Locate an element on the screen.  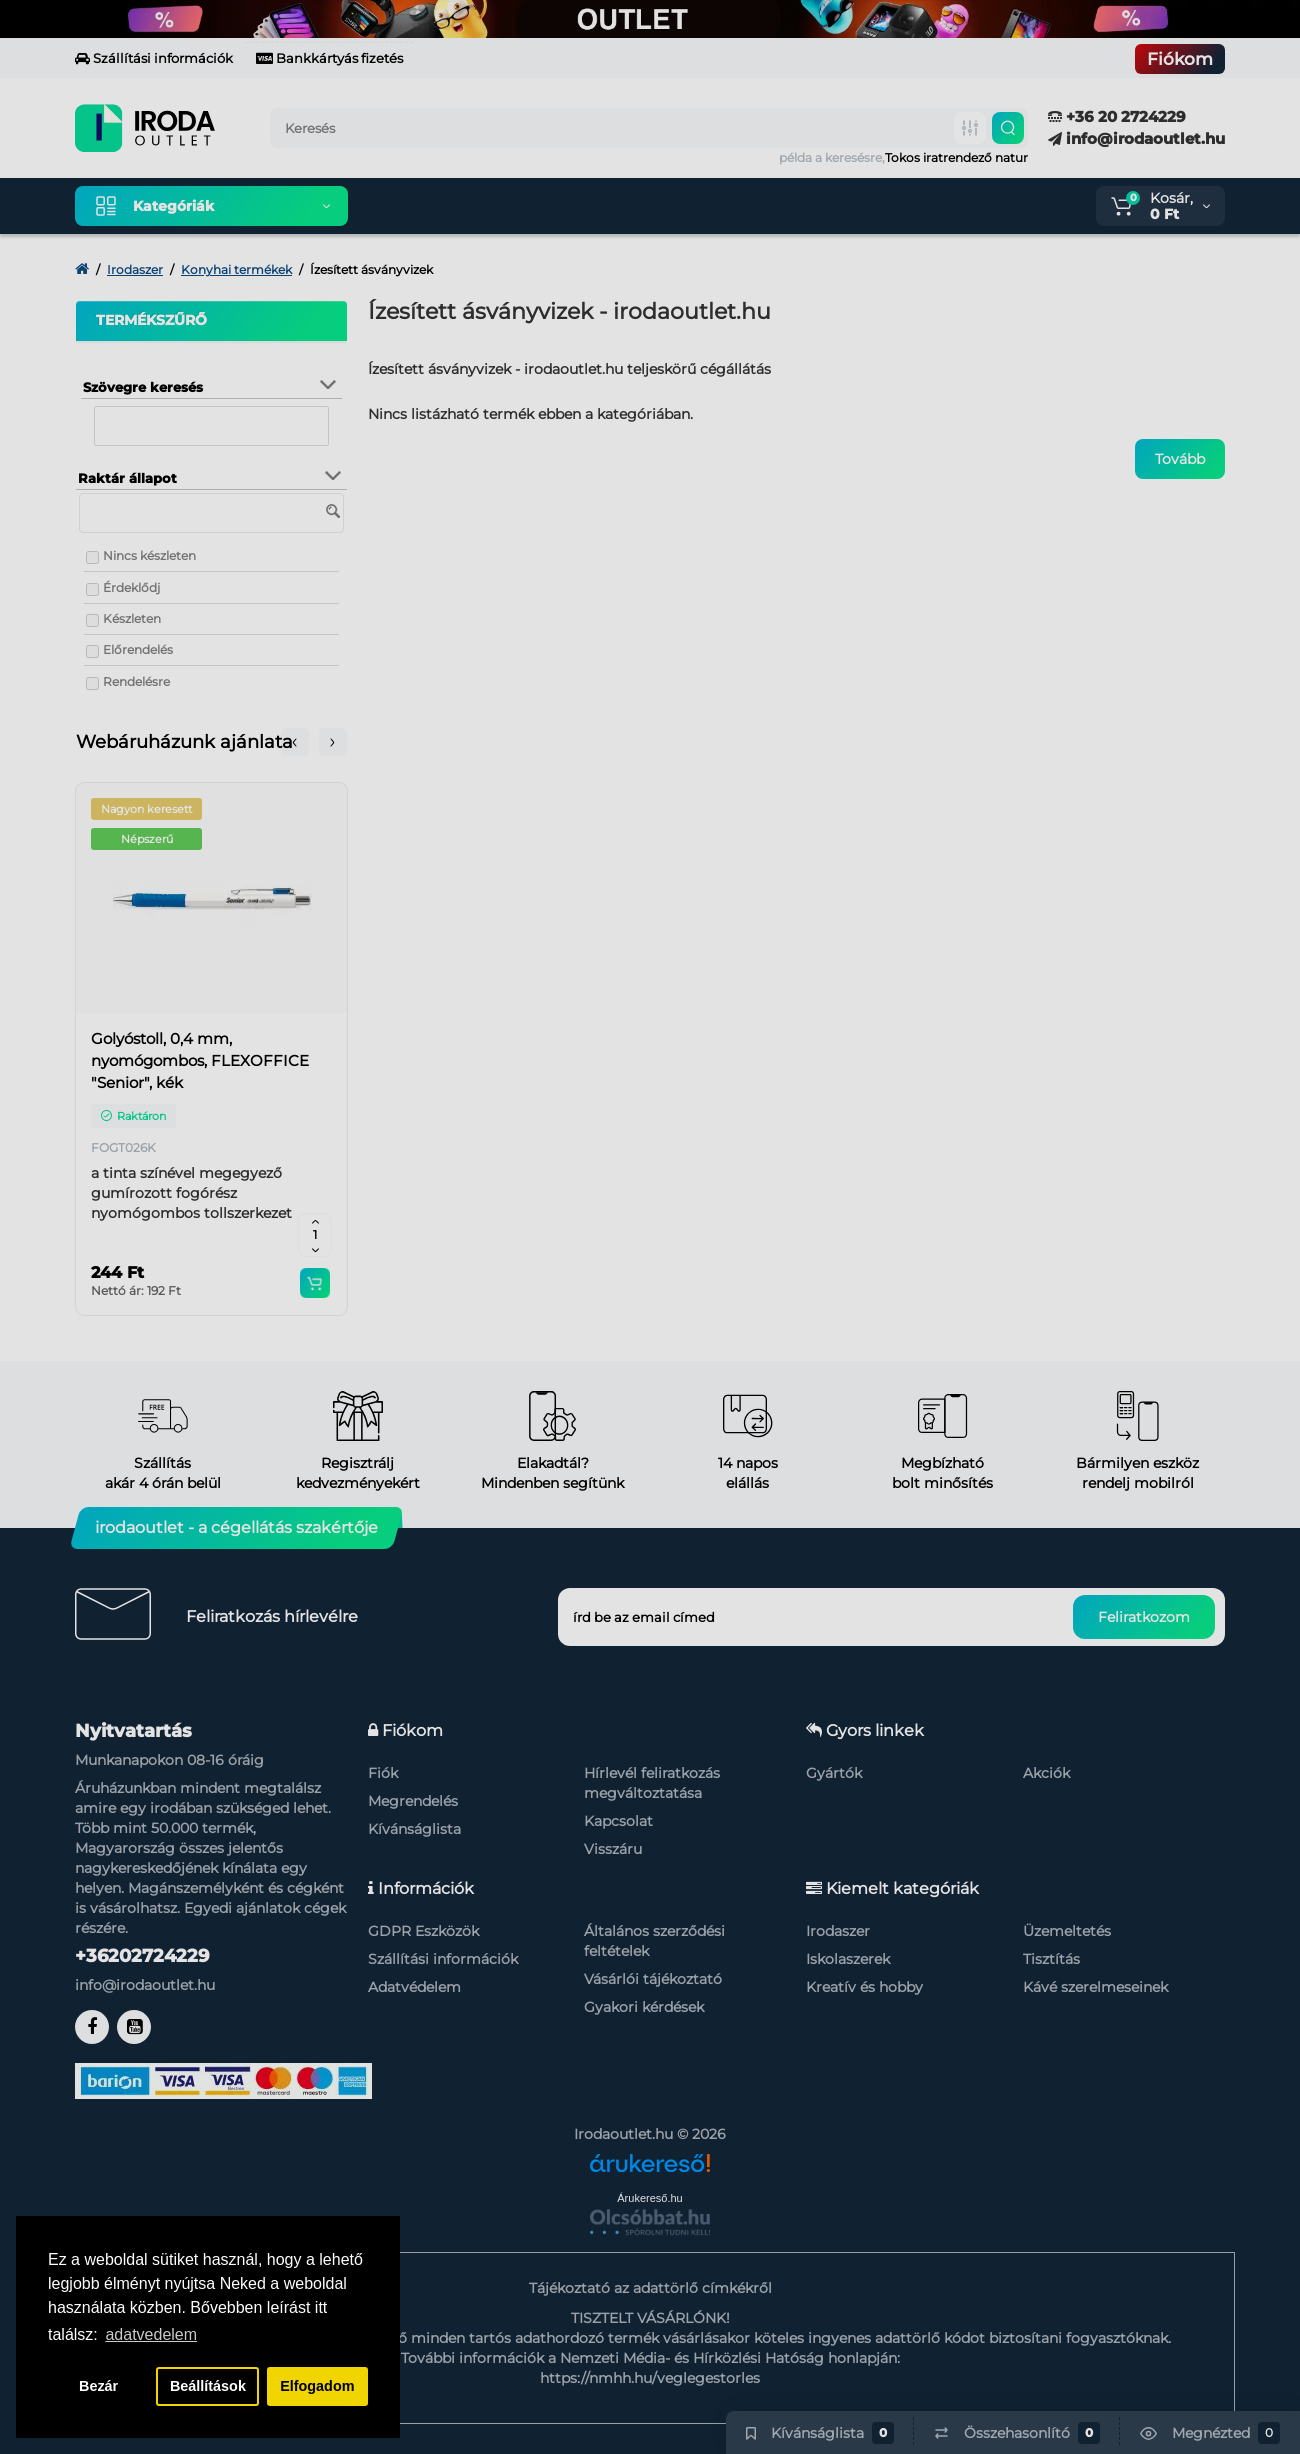
GDPR Eszközök is located at coordinates (423, 1931).